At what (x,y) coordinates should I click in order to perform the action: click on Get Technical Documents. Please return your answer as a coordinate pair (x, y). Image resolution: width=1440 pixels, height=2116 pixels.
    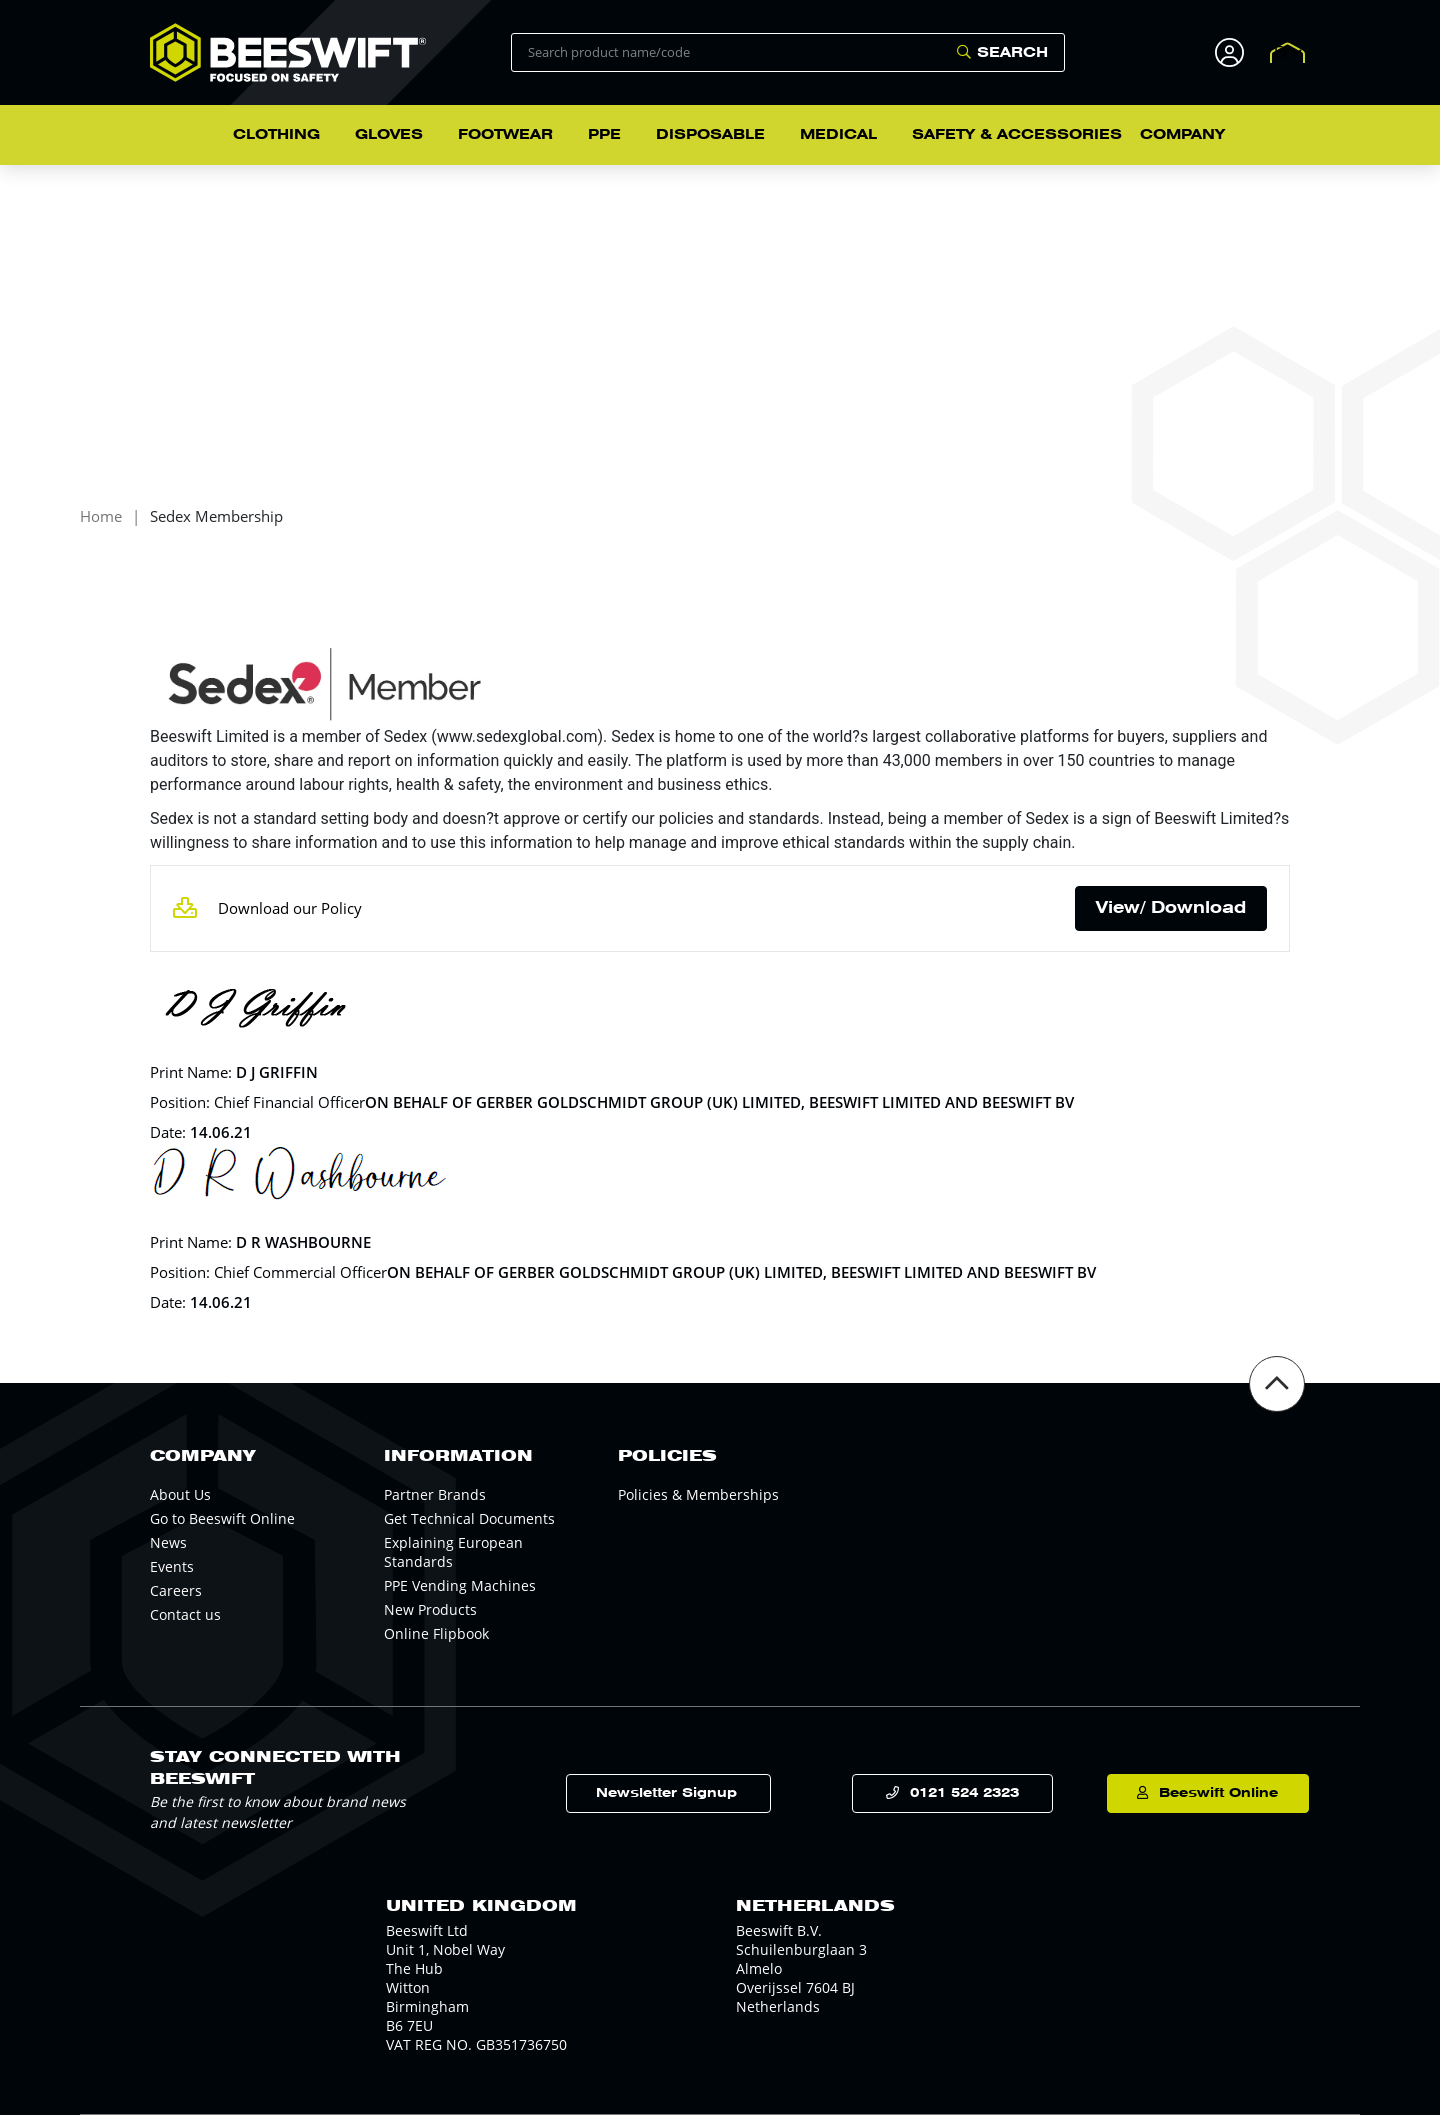
    Looking at the image, I should click on (469, 1519).